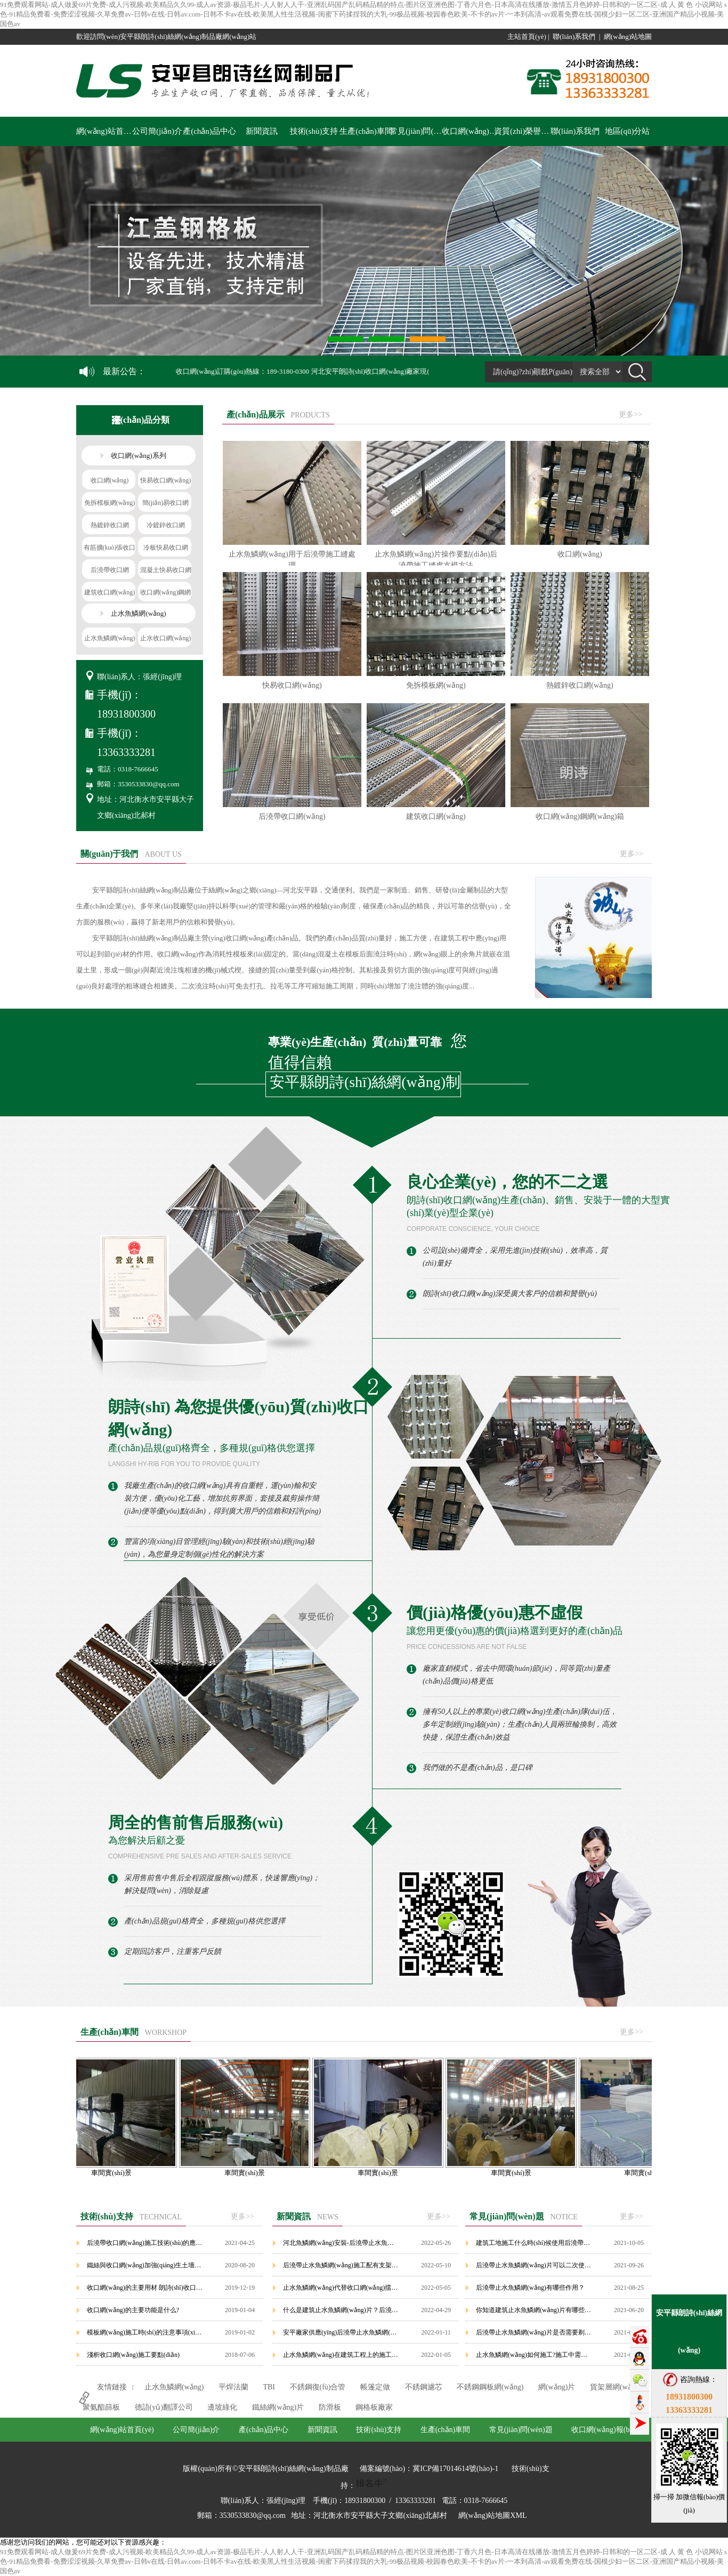 The width and height of the screenshot is (728, 2576). Describe the element at coordinates (174, 2387) in the screenshot. I see `止水魚鱗網(wǎng)` at that location.